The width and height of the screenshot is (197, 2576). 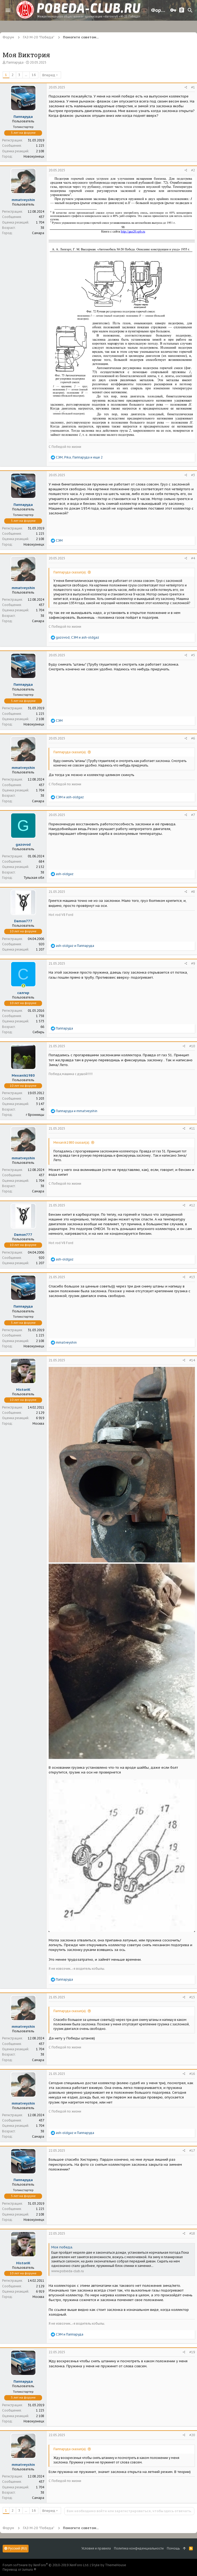 What do you see at coordinates (71, 1142) in the screenshot?
I see `Mexanik1980 сказал(а):` at bounding box center [71, 1142].